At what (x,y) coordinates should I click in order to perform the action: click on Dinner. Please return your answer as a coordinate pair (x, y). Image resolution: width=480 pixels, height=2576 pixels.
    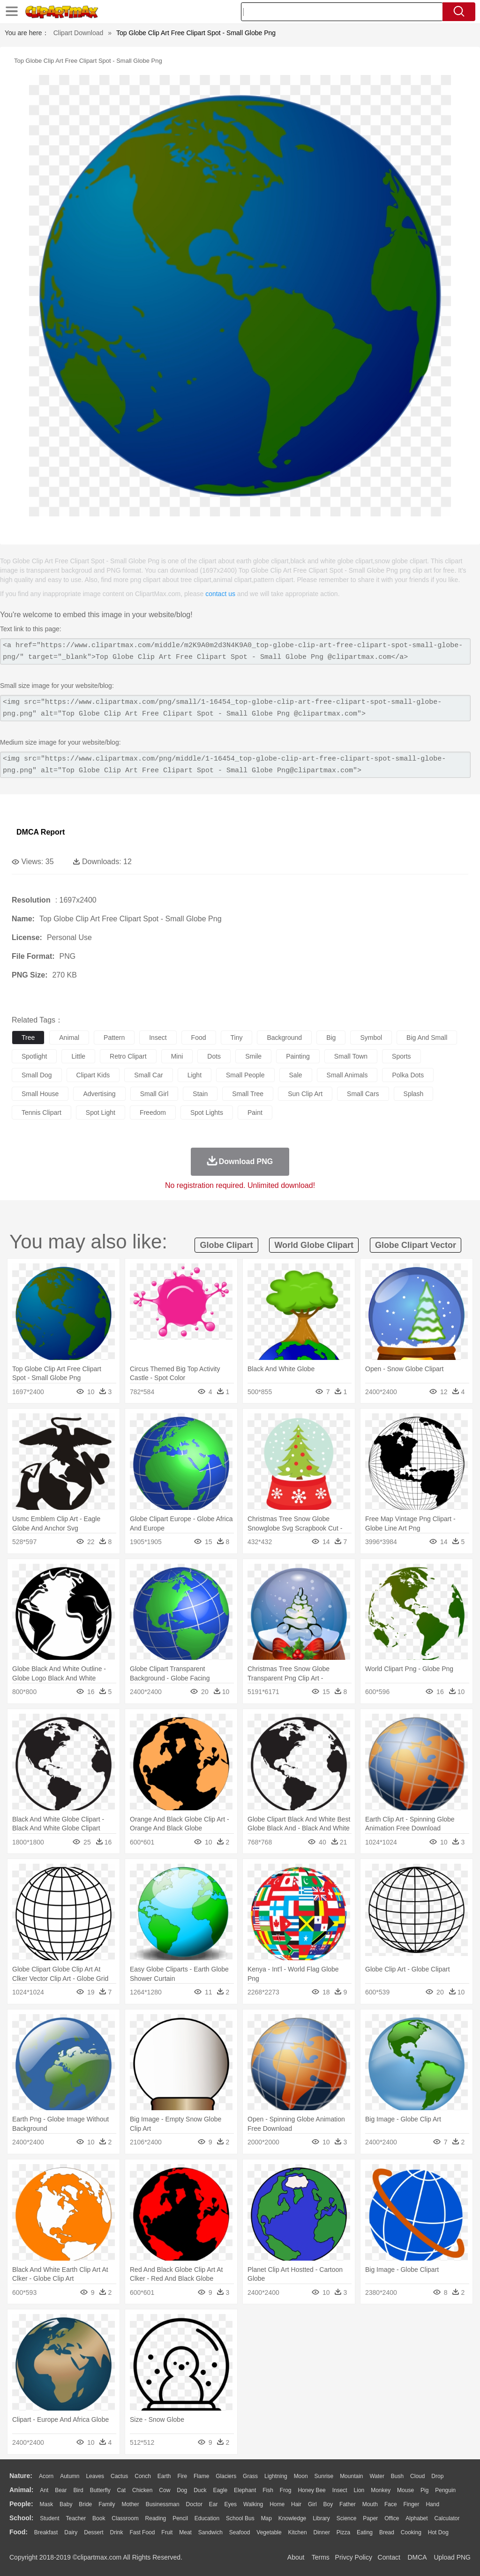
    Looking at the image, I should click on (322, 2532).